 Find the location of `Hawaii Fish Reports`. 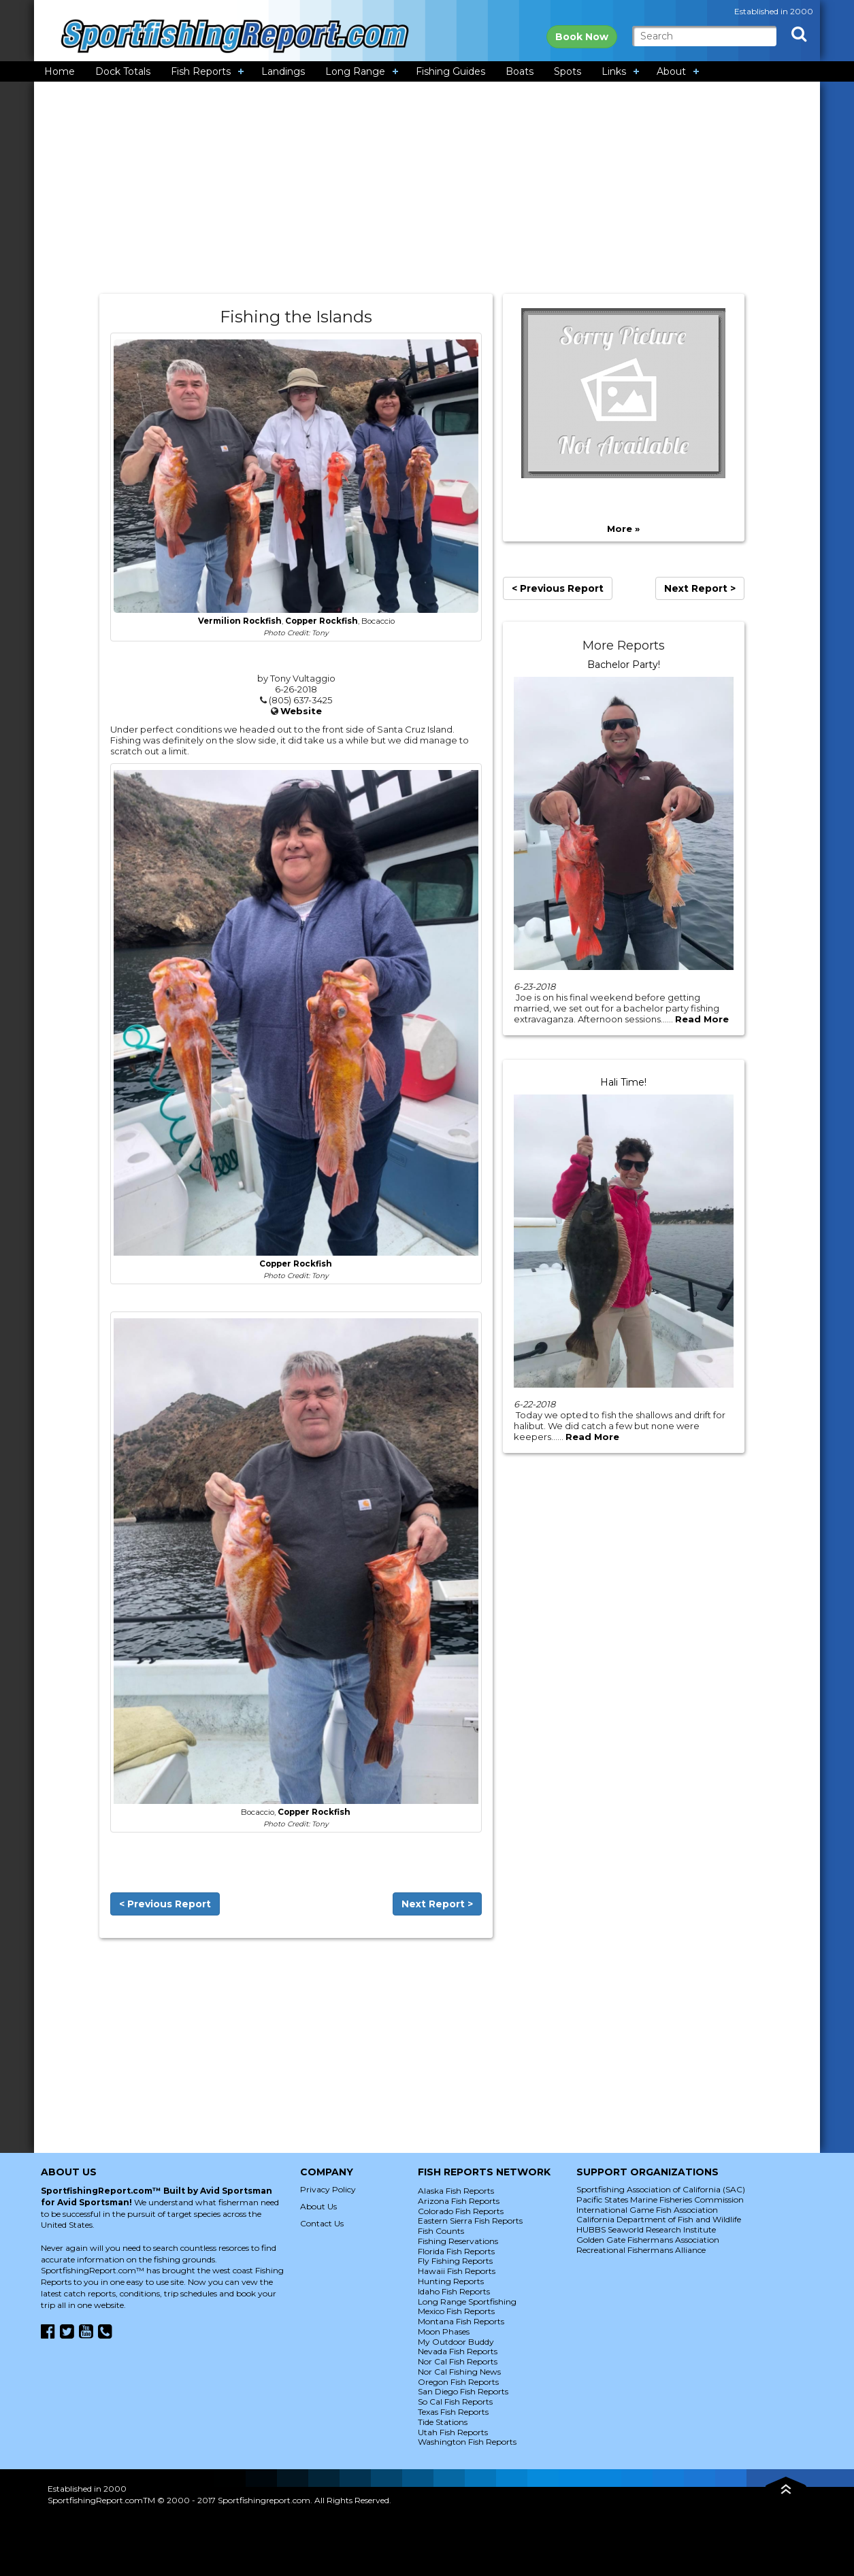

Hawaii Fish Reports is located at coordinates (456, 2271).